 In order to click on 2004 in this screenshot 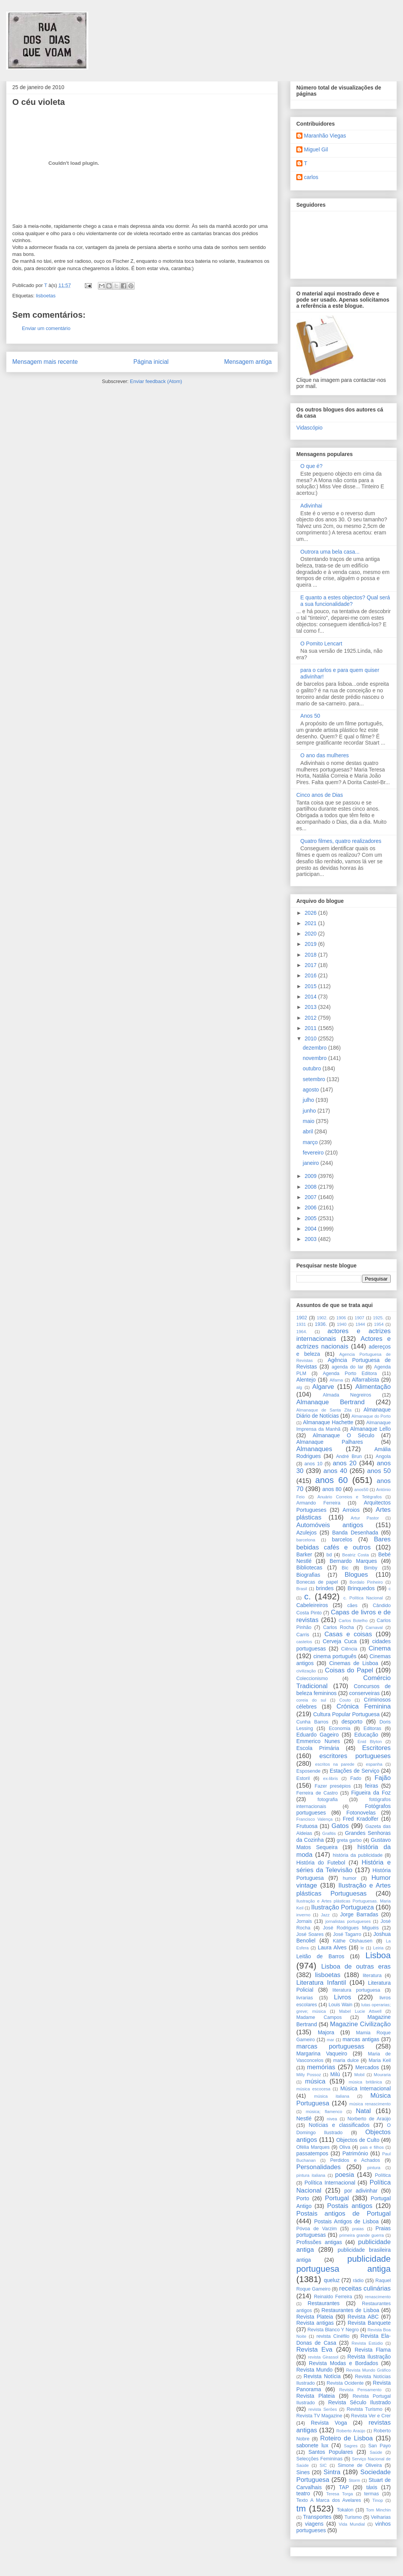, I will do `click(311, 1229)`.